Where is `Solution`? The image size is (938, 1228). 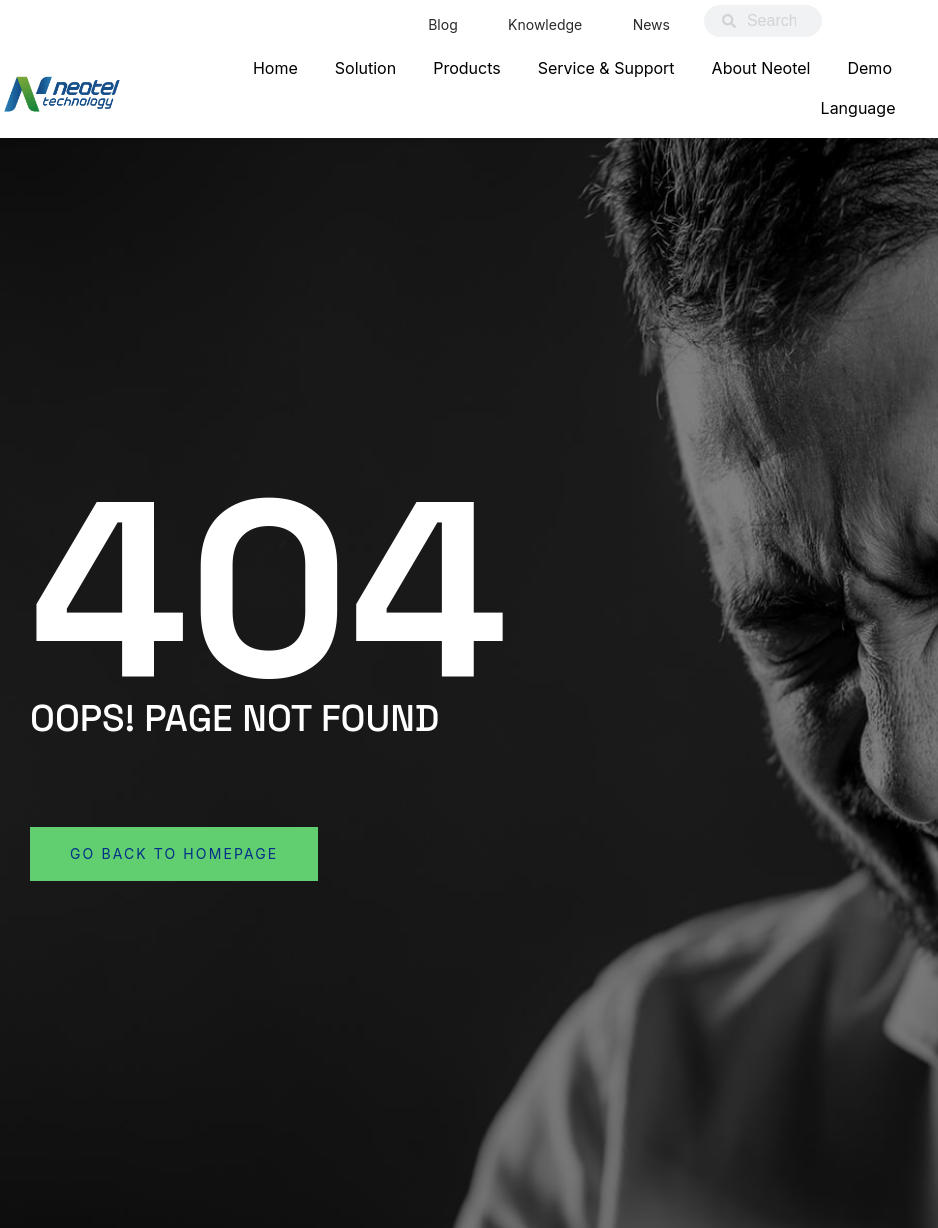 Solution is located at coordinates (365, 68).